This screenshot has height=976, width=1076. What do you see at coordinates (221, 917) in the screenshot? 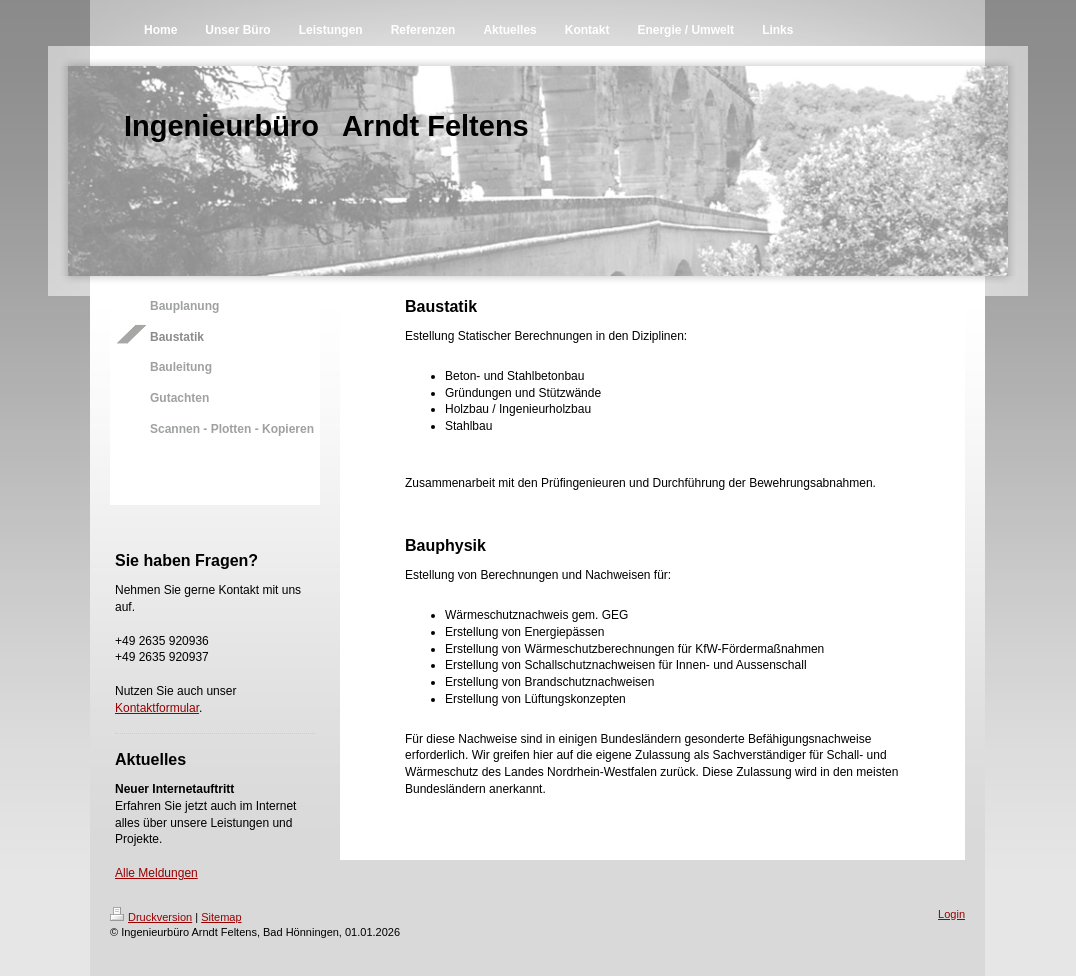
I see `Sitemap` at bounding box center [221, 917].